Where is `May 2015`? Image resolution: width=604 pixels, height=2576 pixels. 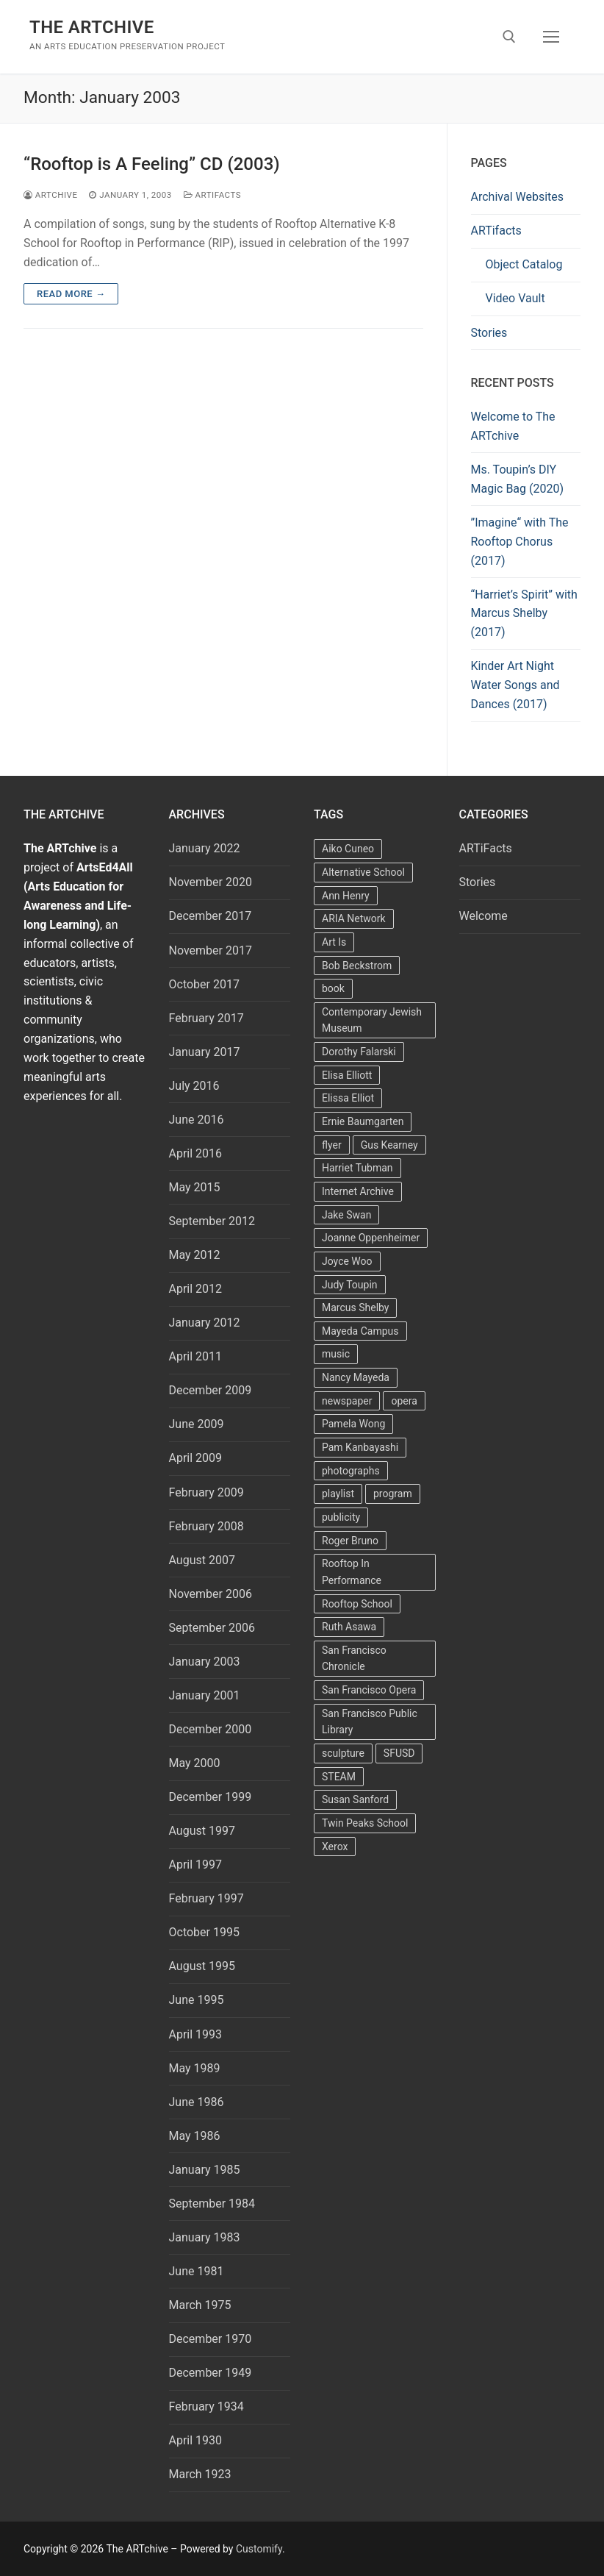
May 2015 is located at coordinates (194, 1187).